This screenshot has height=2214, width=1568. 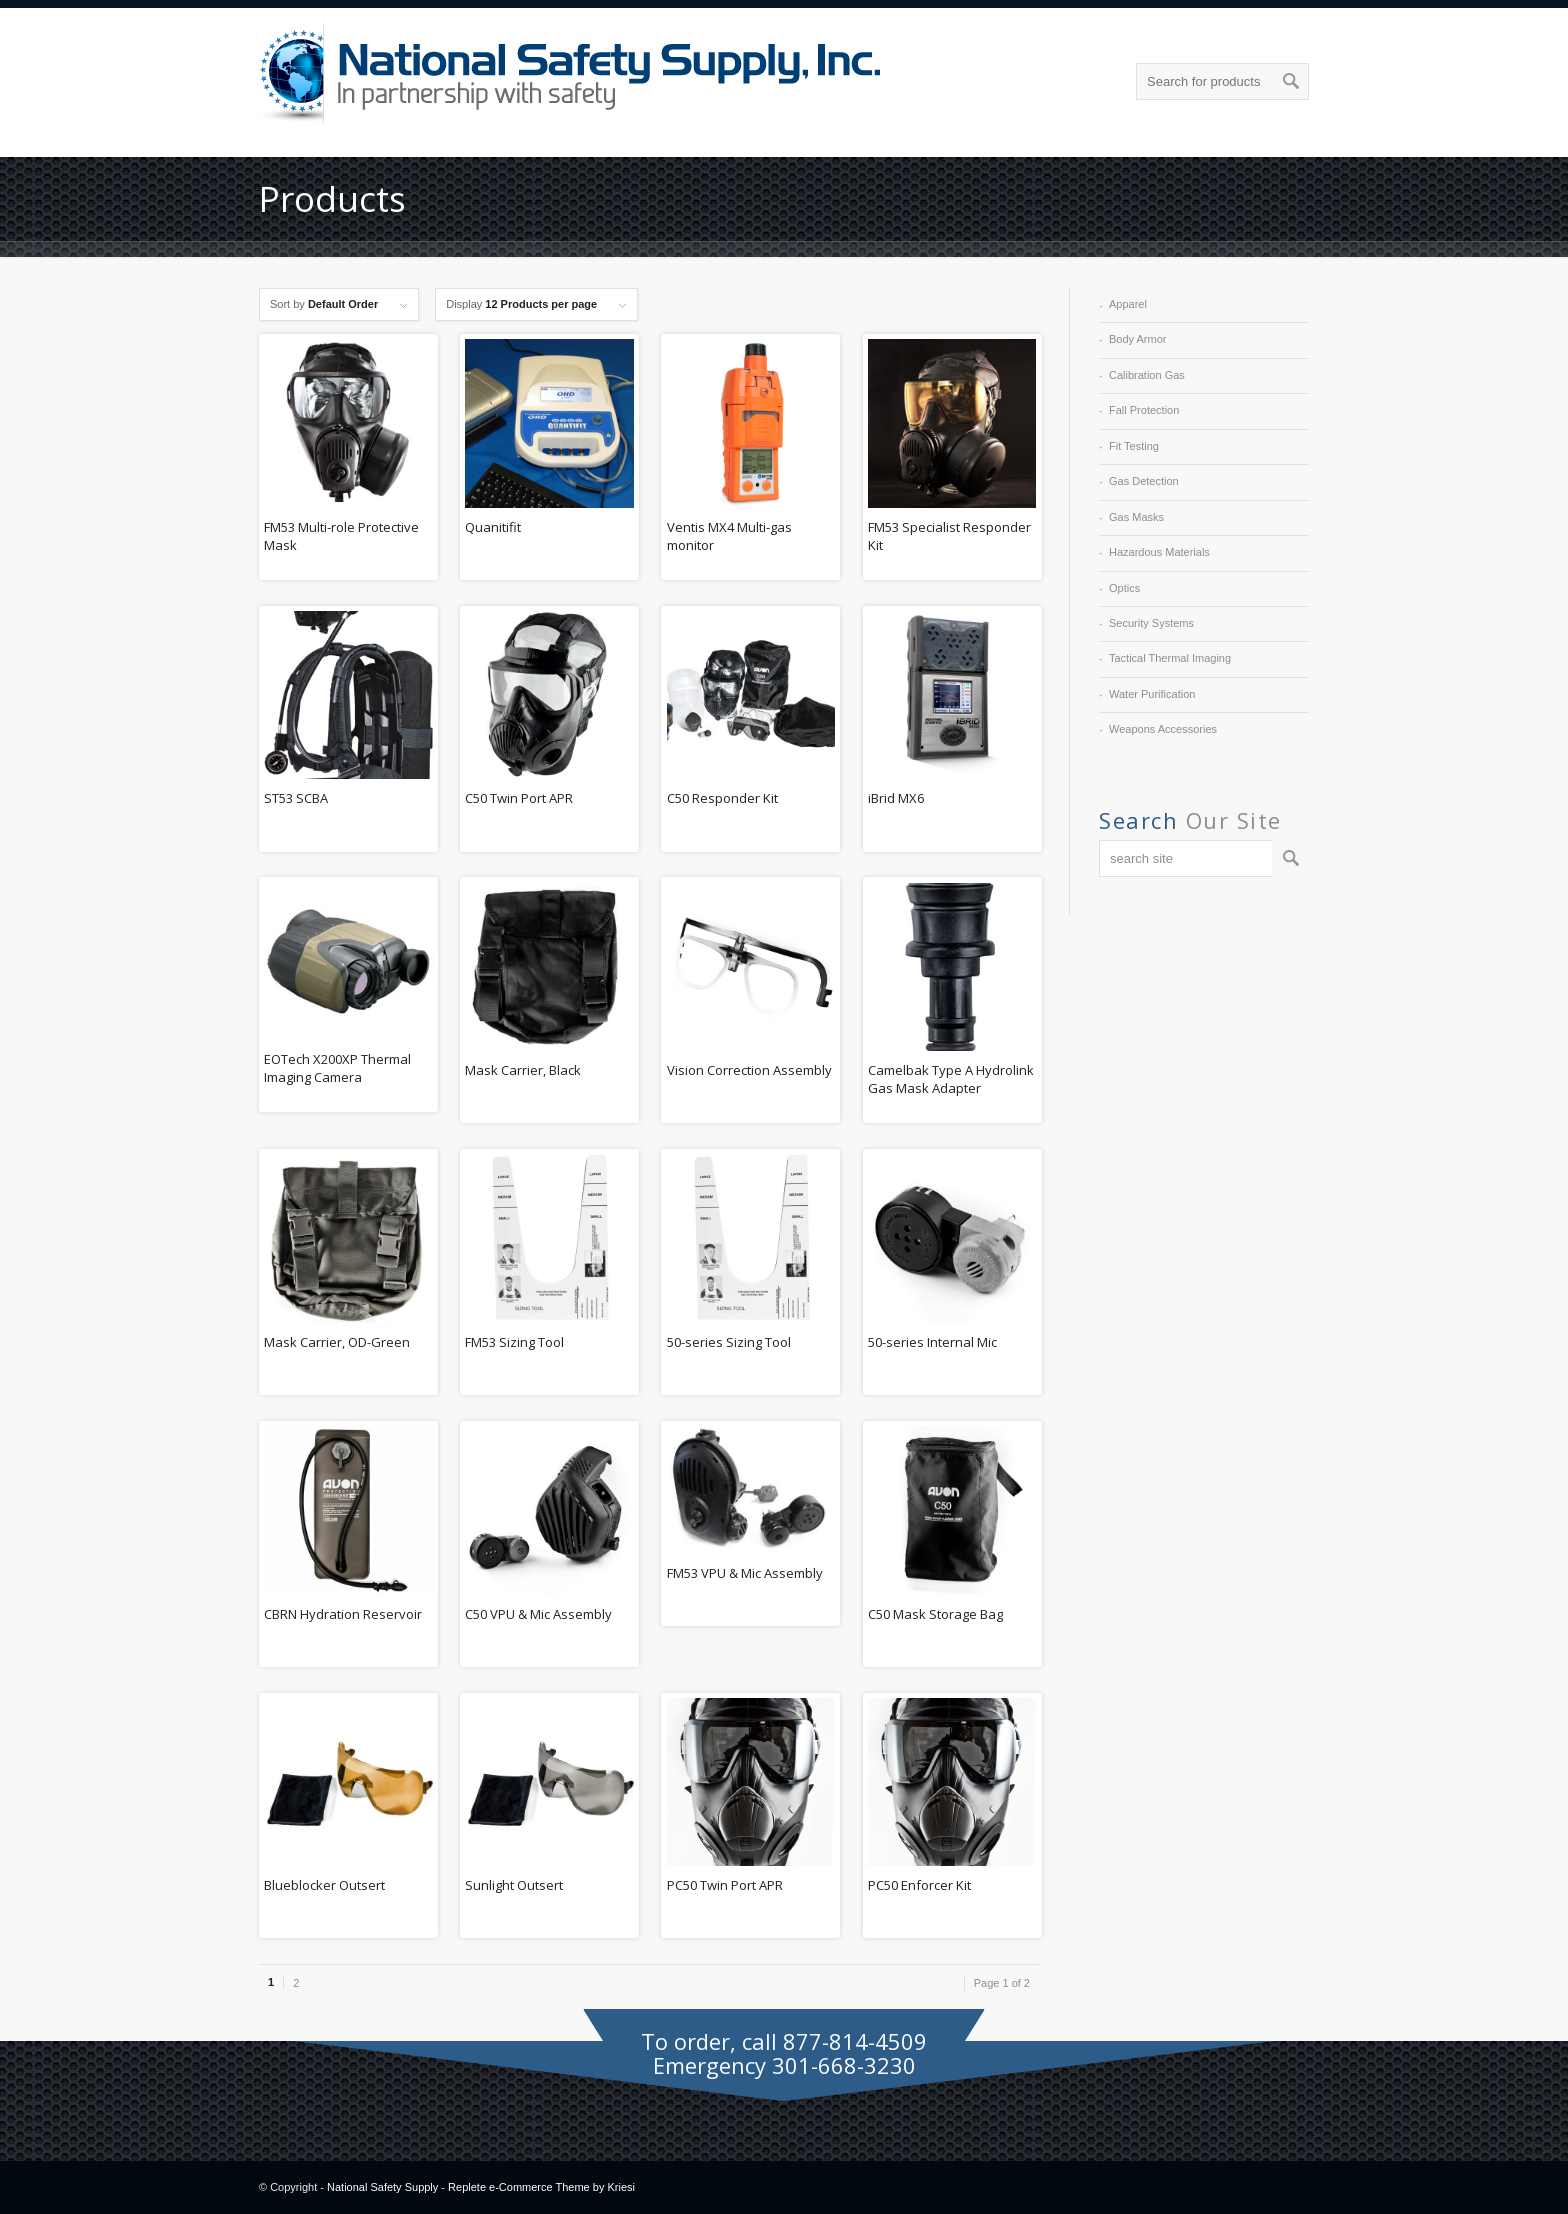 What do you see at coordinates (1136, 517) in the screenshot?
I see `Gas Masks` at bounding box center [1136, 517].